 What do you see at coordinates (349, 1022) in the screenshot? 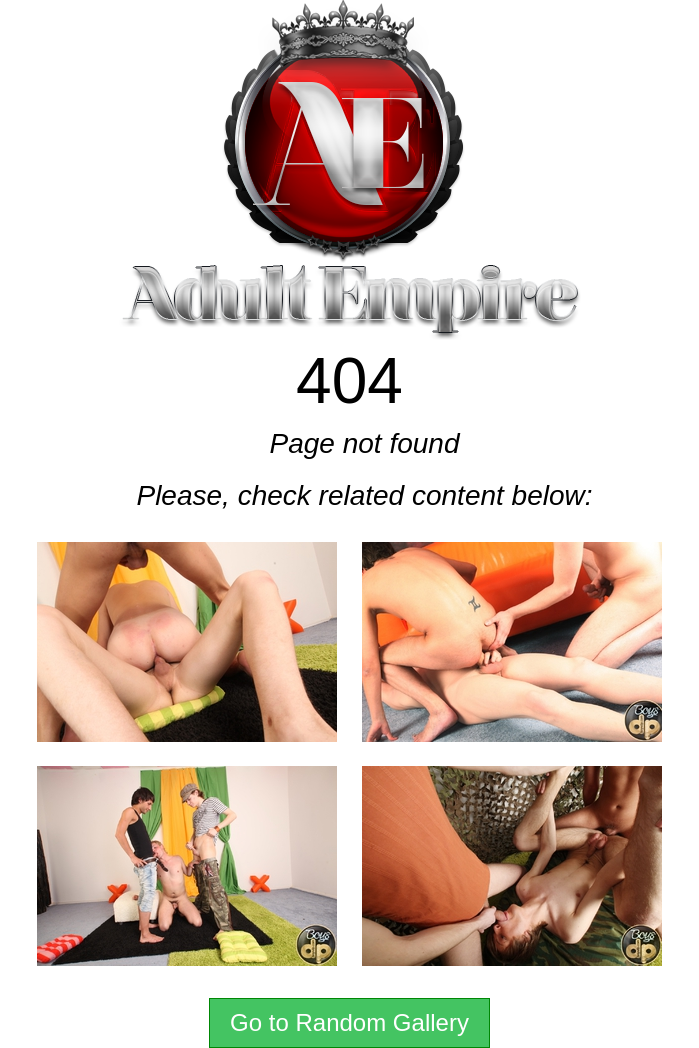
I see `Go to Random Gallery` at bounding box center [349, 1022].